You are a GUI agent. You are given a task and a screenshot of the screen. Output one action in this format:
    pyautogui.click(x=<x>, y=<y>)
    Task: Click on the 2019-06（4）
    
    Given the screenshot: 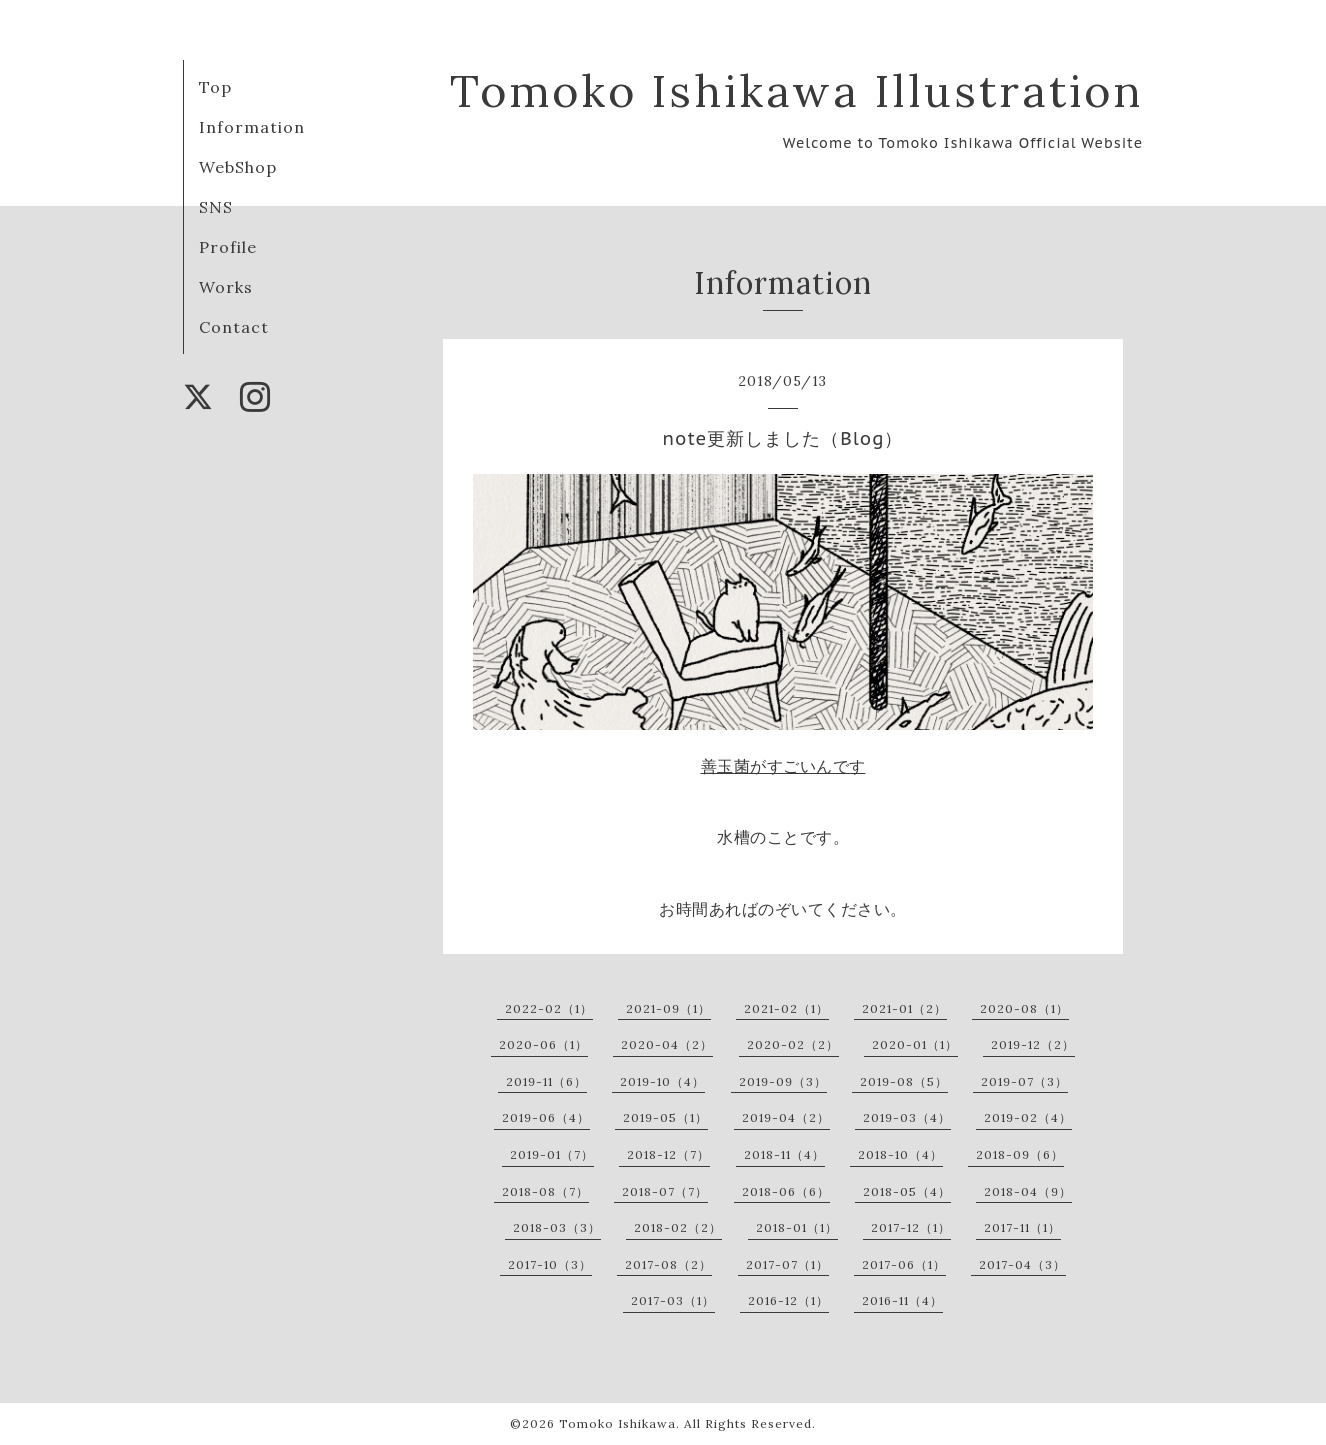 What is the action you would take?
    pyautogui.click(x=546, y=1117)
    